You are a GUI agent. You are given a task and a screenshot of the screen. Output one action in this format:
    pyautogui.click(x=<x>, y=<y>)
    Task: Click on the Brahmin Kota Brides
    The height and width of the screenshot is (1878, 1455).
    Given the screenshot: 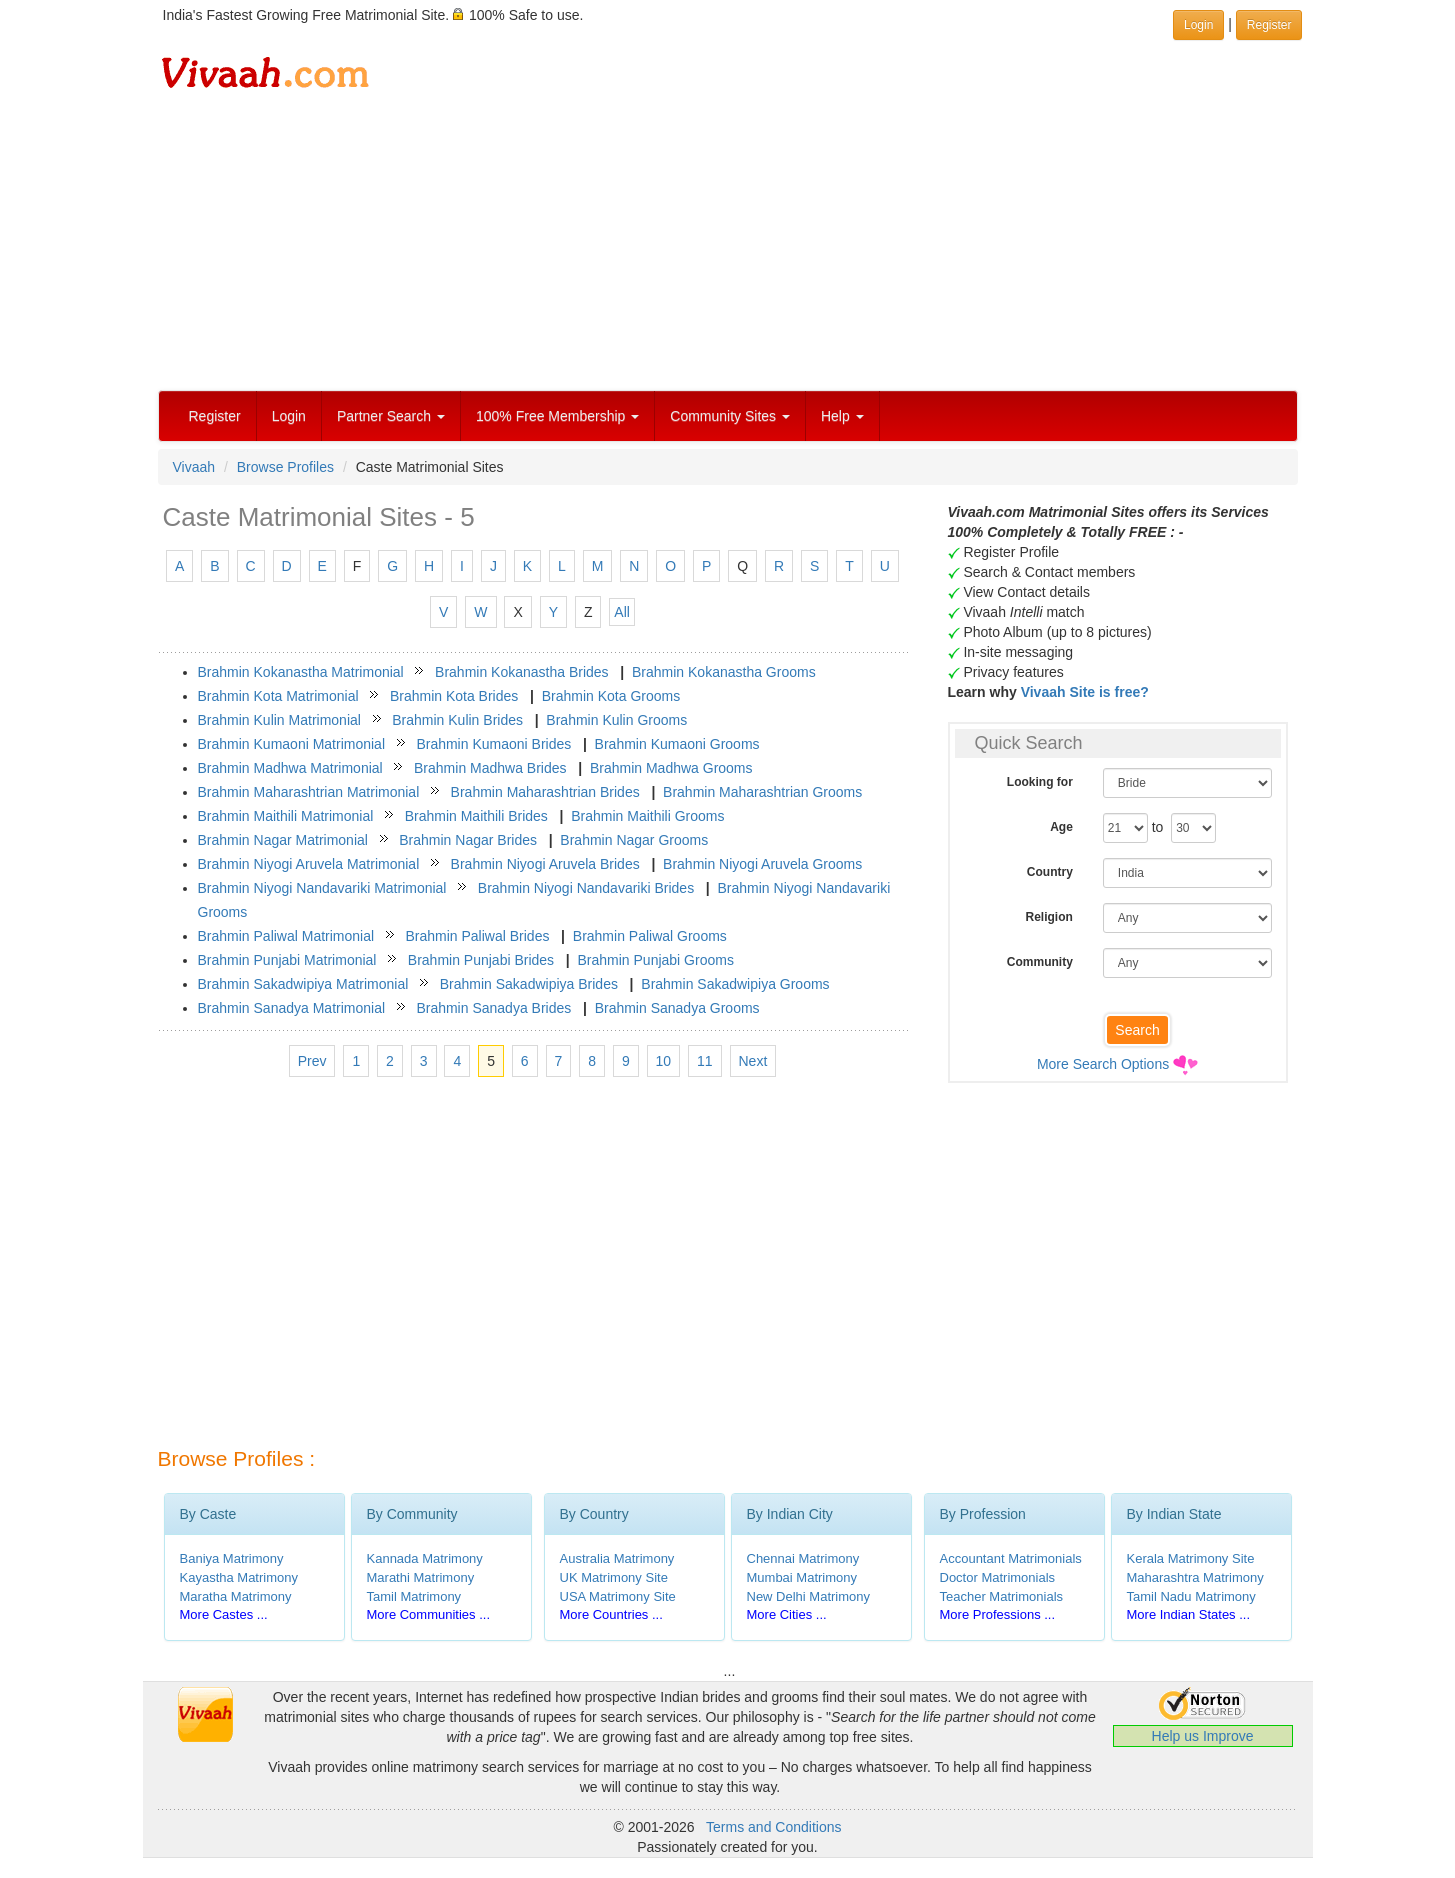 What is the action you would take?
    pyautogui.click(x=454, y=696)
    